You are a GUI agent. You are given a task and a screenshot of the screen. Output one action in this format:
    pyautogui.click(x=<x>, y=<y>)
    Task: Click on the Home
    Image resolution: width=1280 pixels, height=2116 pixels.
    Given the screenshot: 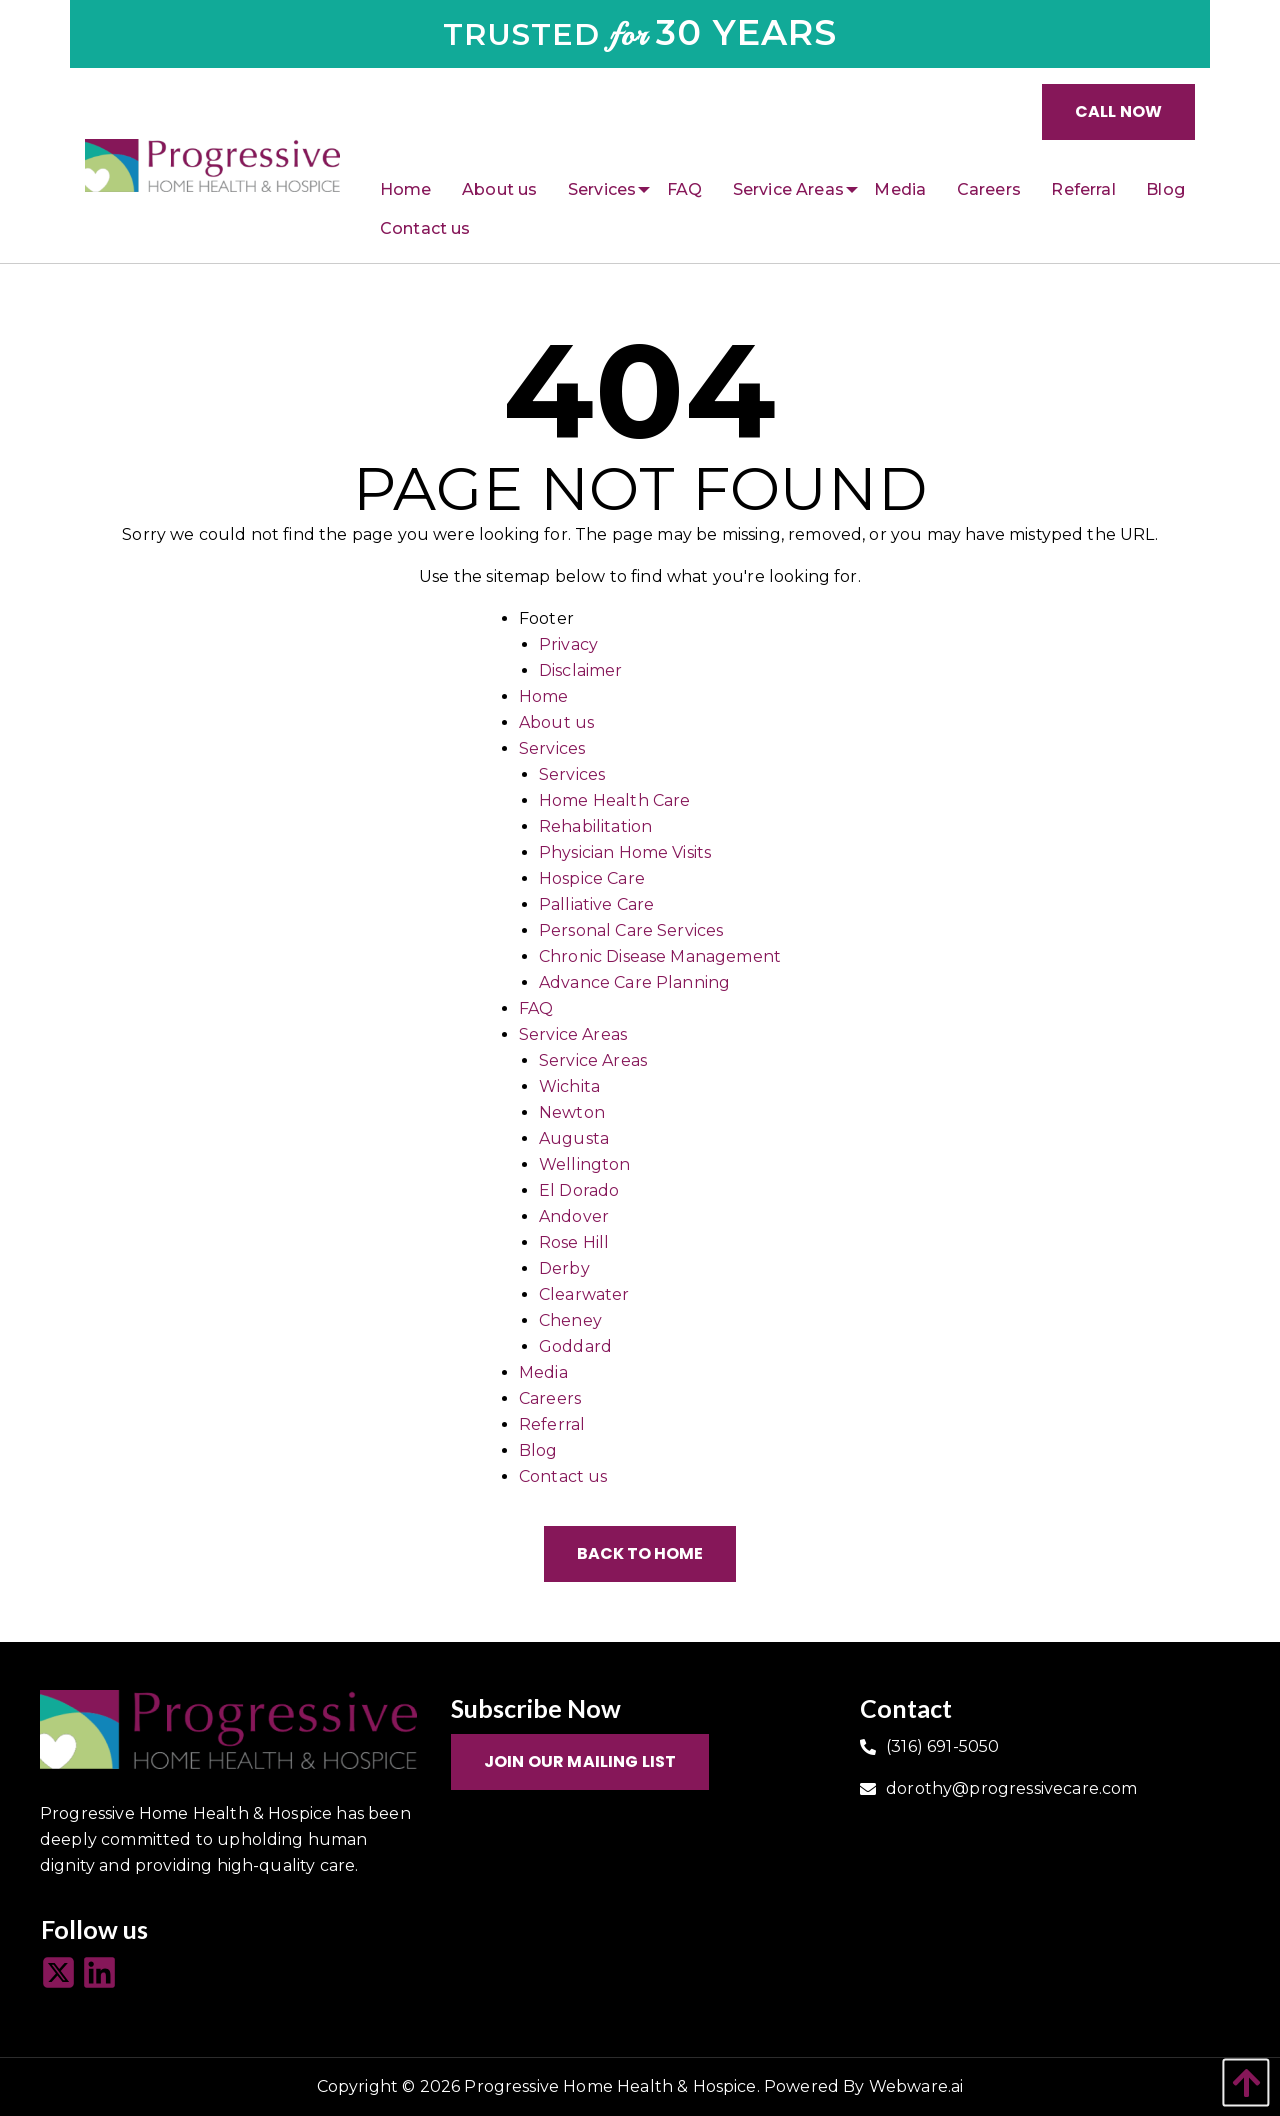 What is the action you would take?
    pyautogui.click(x=544, y=696)
    